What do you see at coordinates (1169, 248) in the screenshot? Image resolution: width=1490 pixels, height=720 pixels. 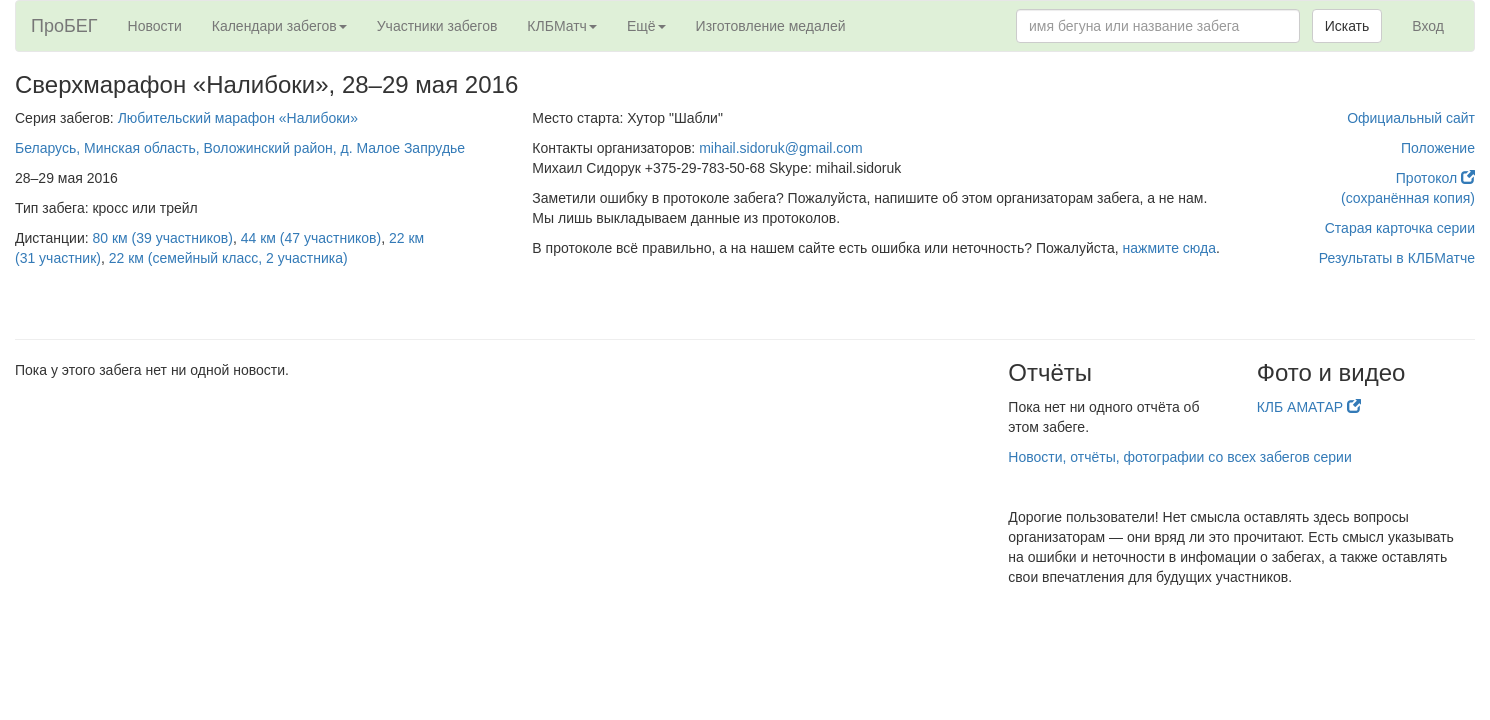 I see `нажмите сюда` at bounding box center [1169, 248].